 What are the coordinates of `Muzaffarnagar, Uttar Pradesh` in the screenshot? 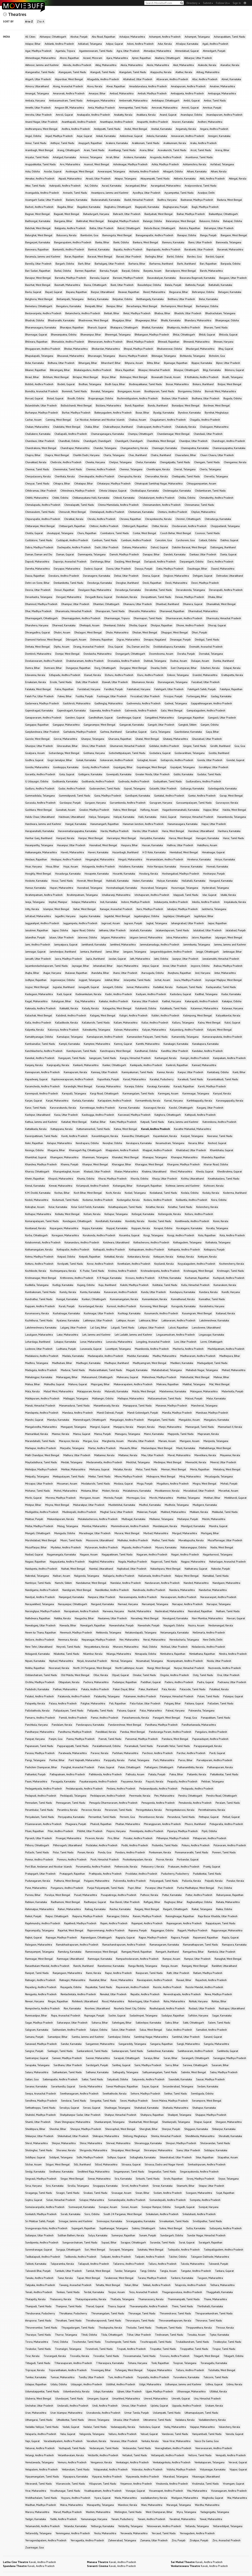 It's located at (225, 1540).